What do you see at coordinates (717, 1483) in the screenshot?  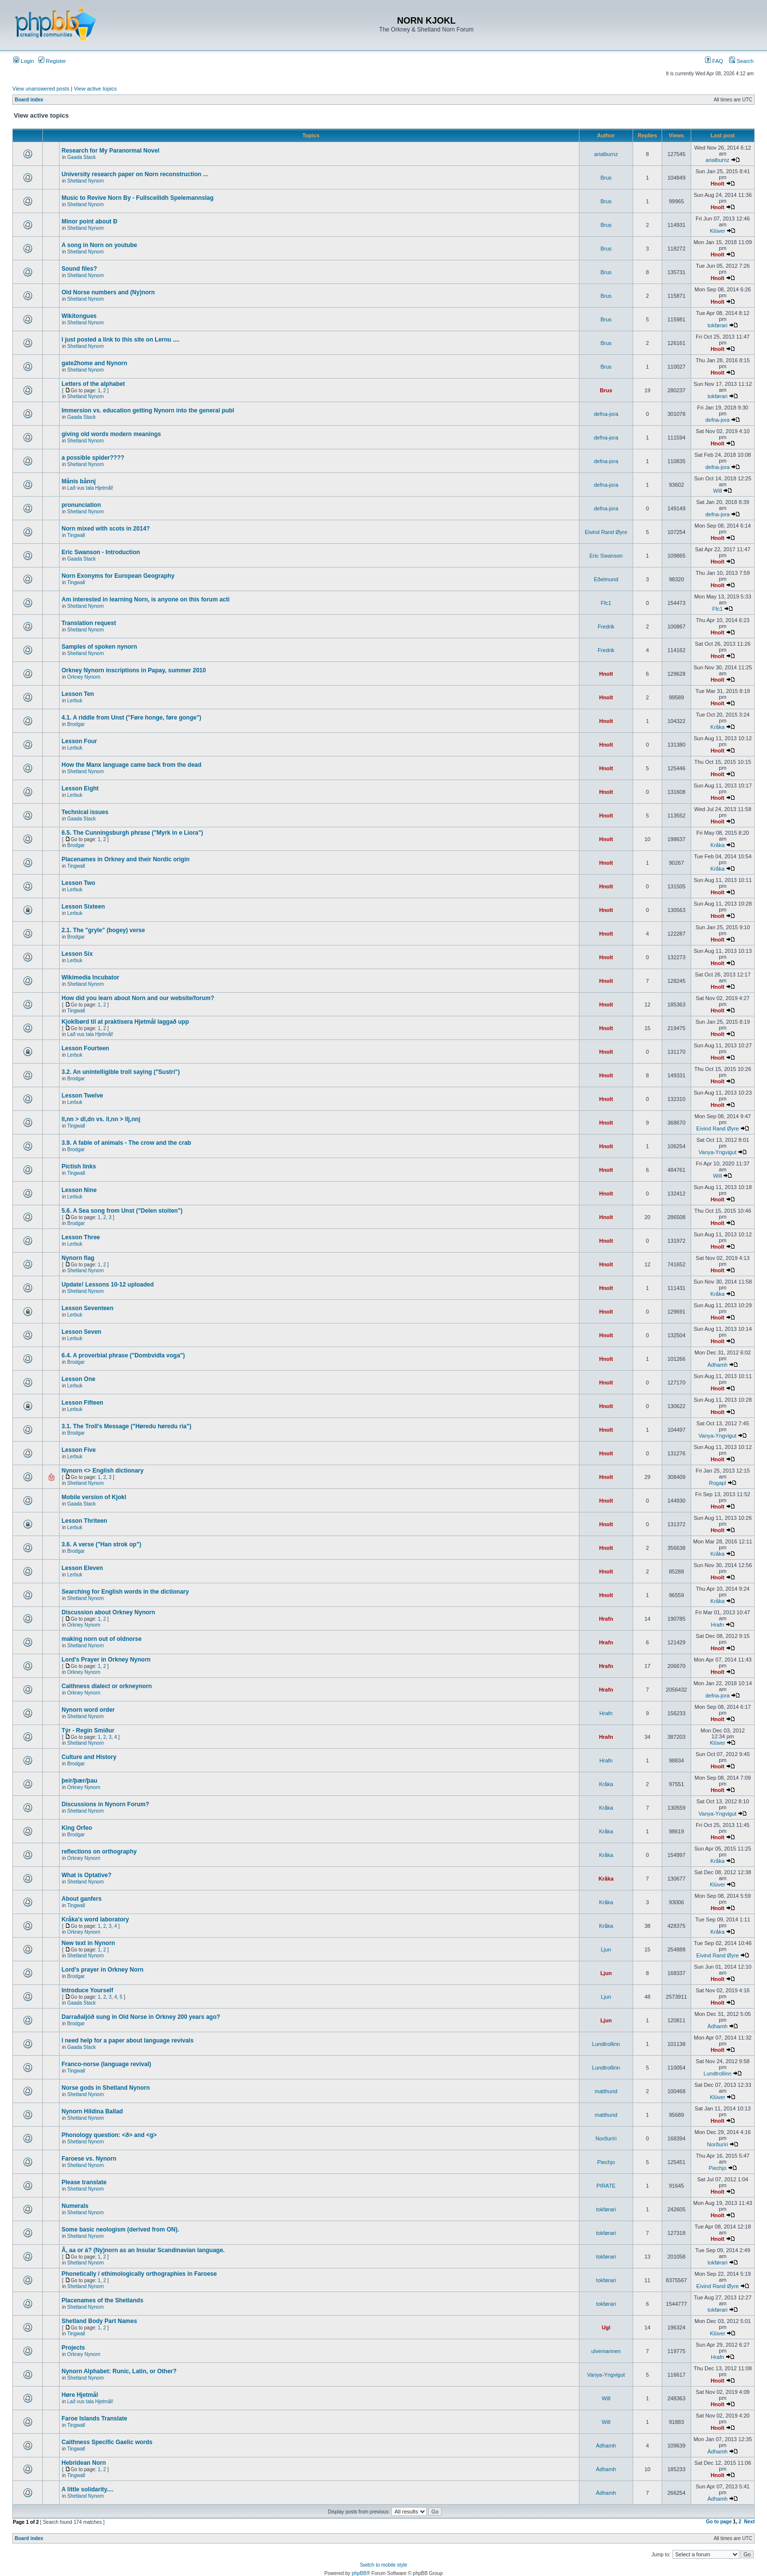 I see `Rogapl` at bounding box center [717, 1483].